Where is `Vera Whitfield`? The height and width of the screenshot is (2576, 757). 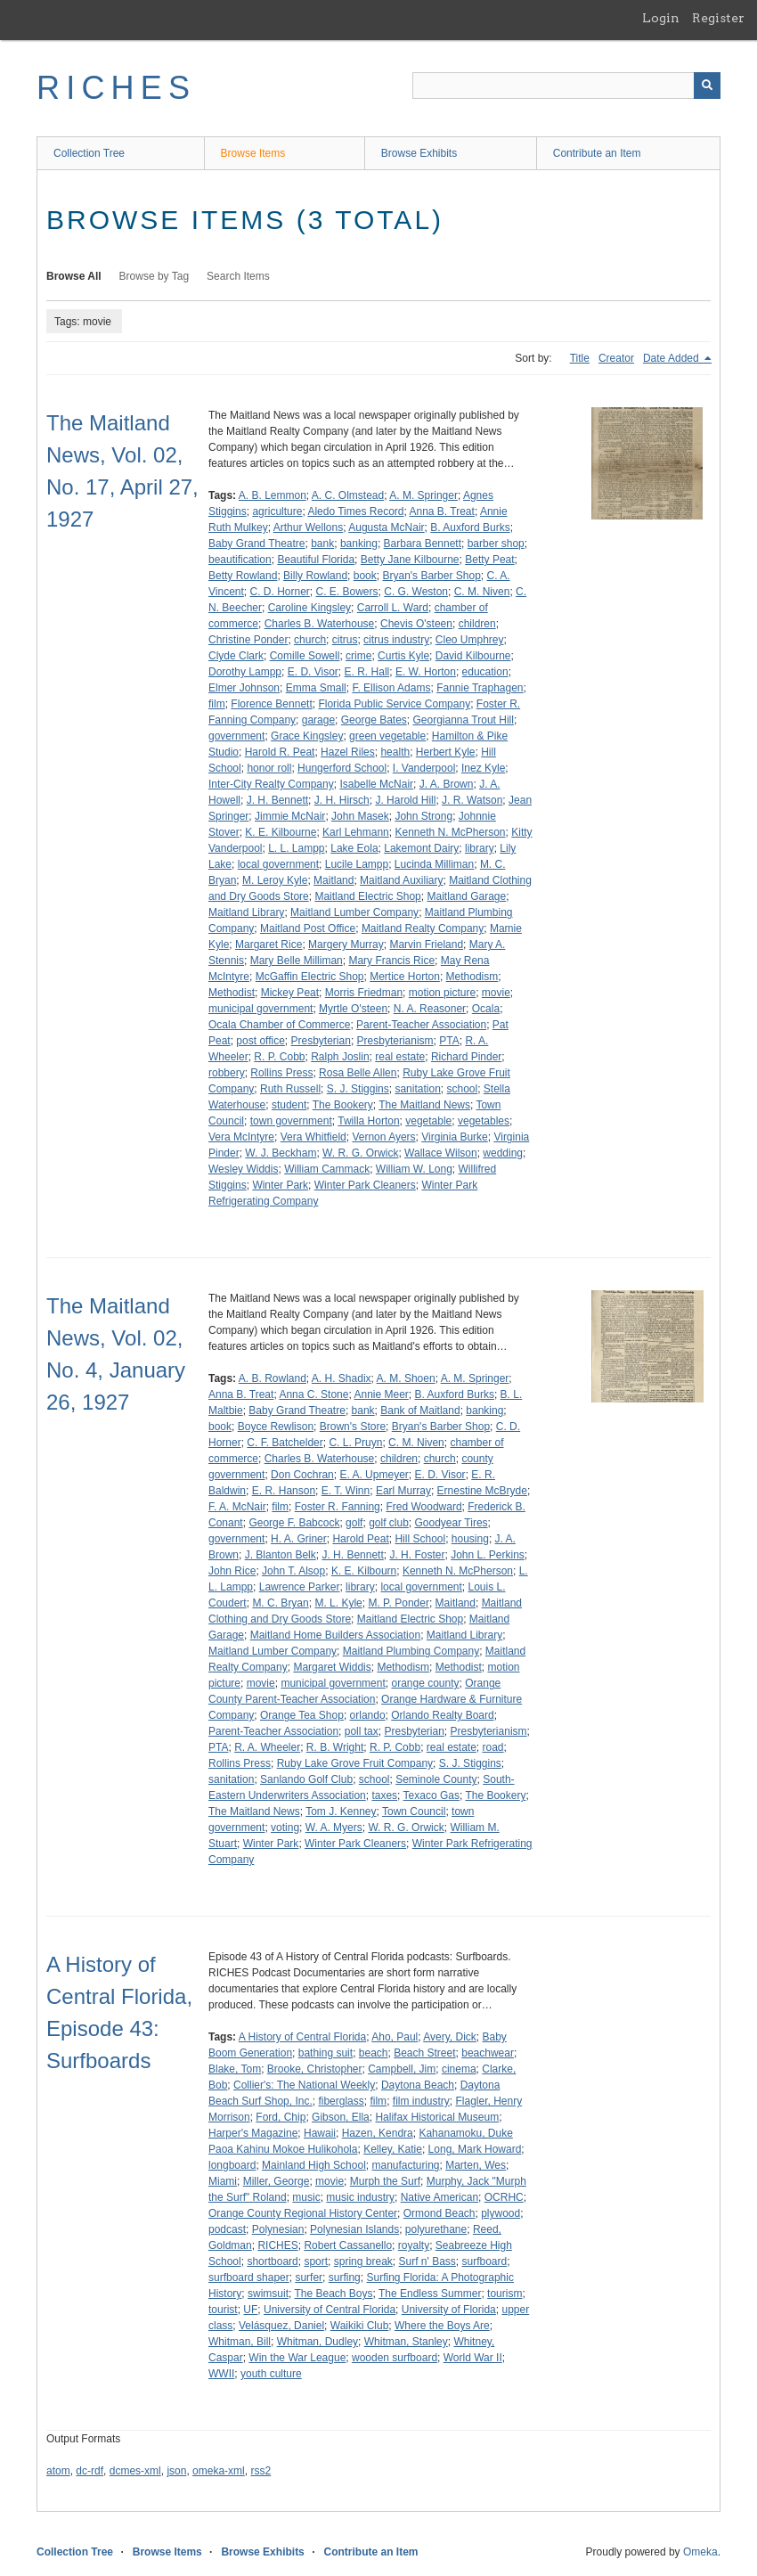
Vera Whitfield is located at coordinates (313, 1137).